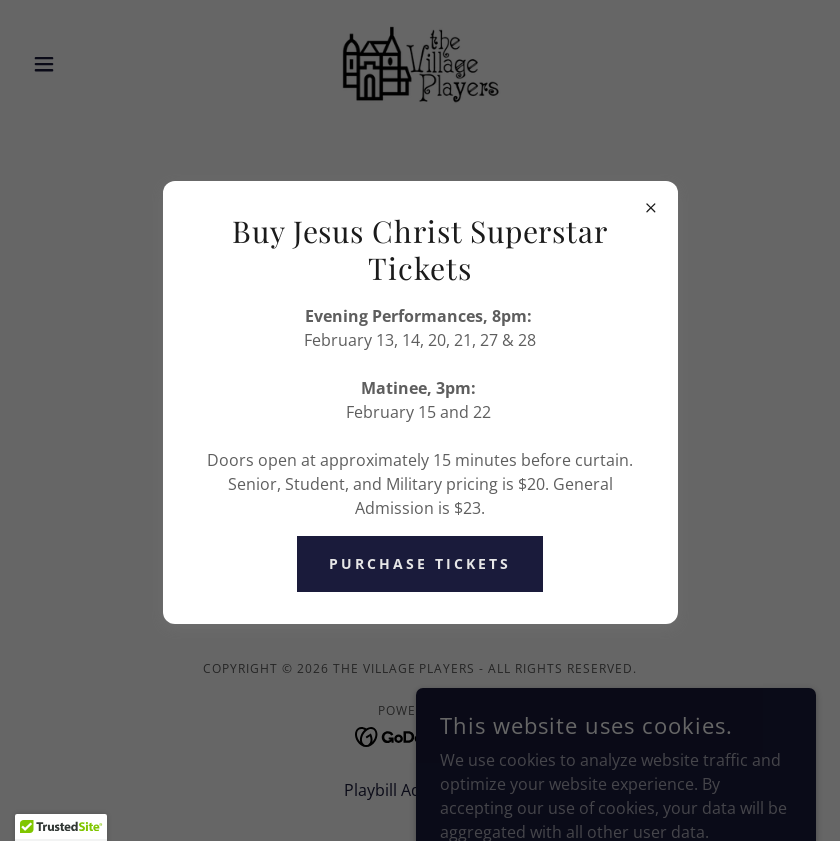 This screenshot has height=841, width=840. Describe the element at coordinates (420, 563) in the screenshot. I see `Purchase Tickets` at that location.